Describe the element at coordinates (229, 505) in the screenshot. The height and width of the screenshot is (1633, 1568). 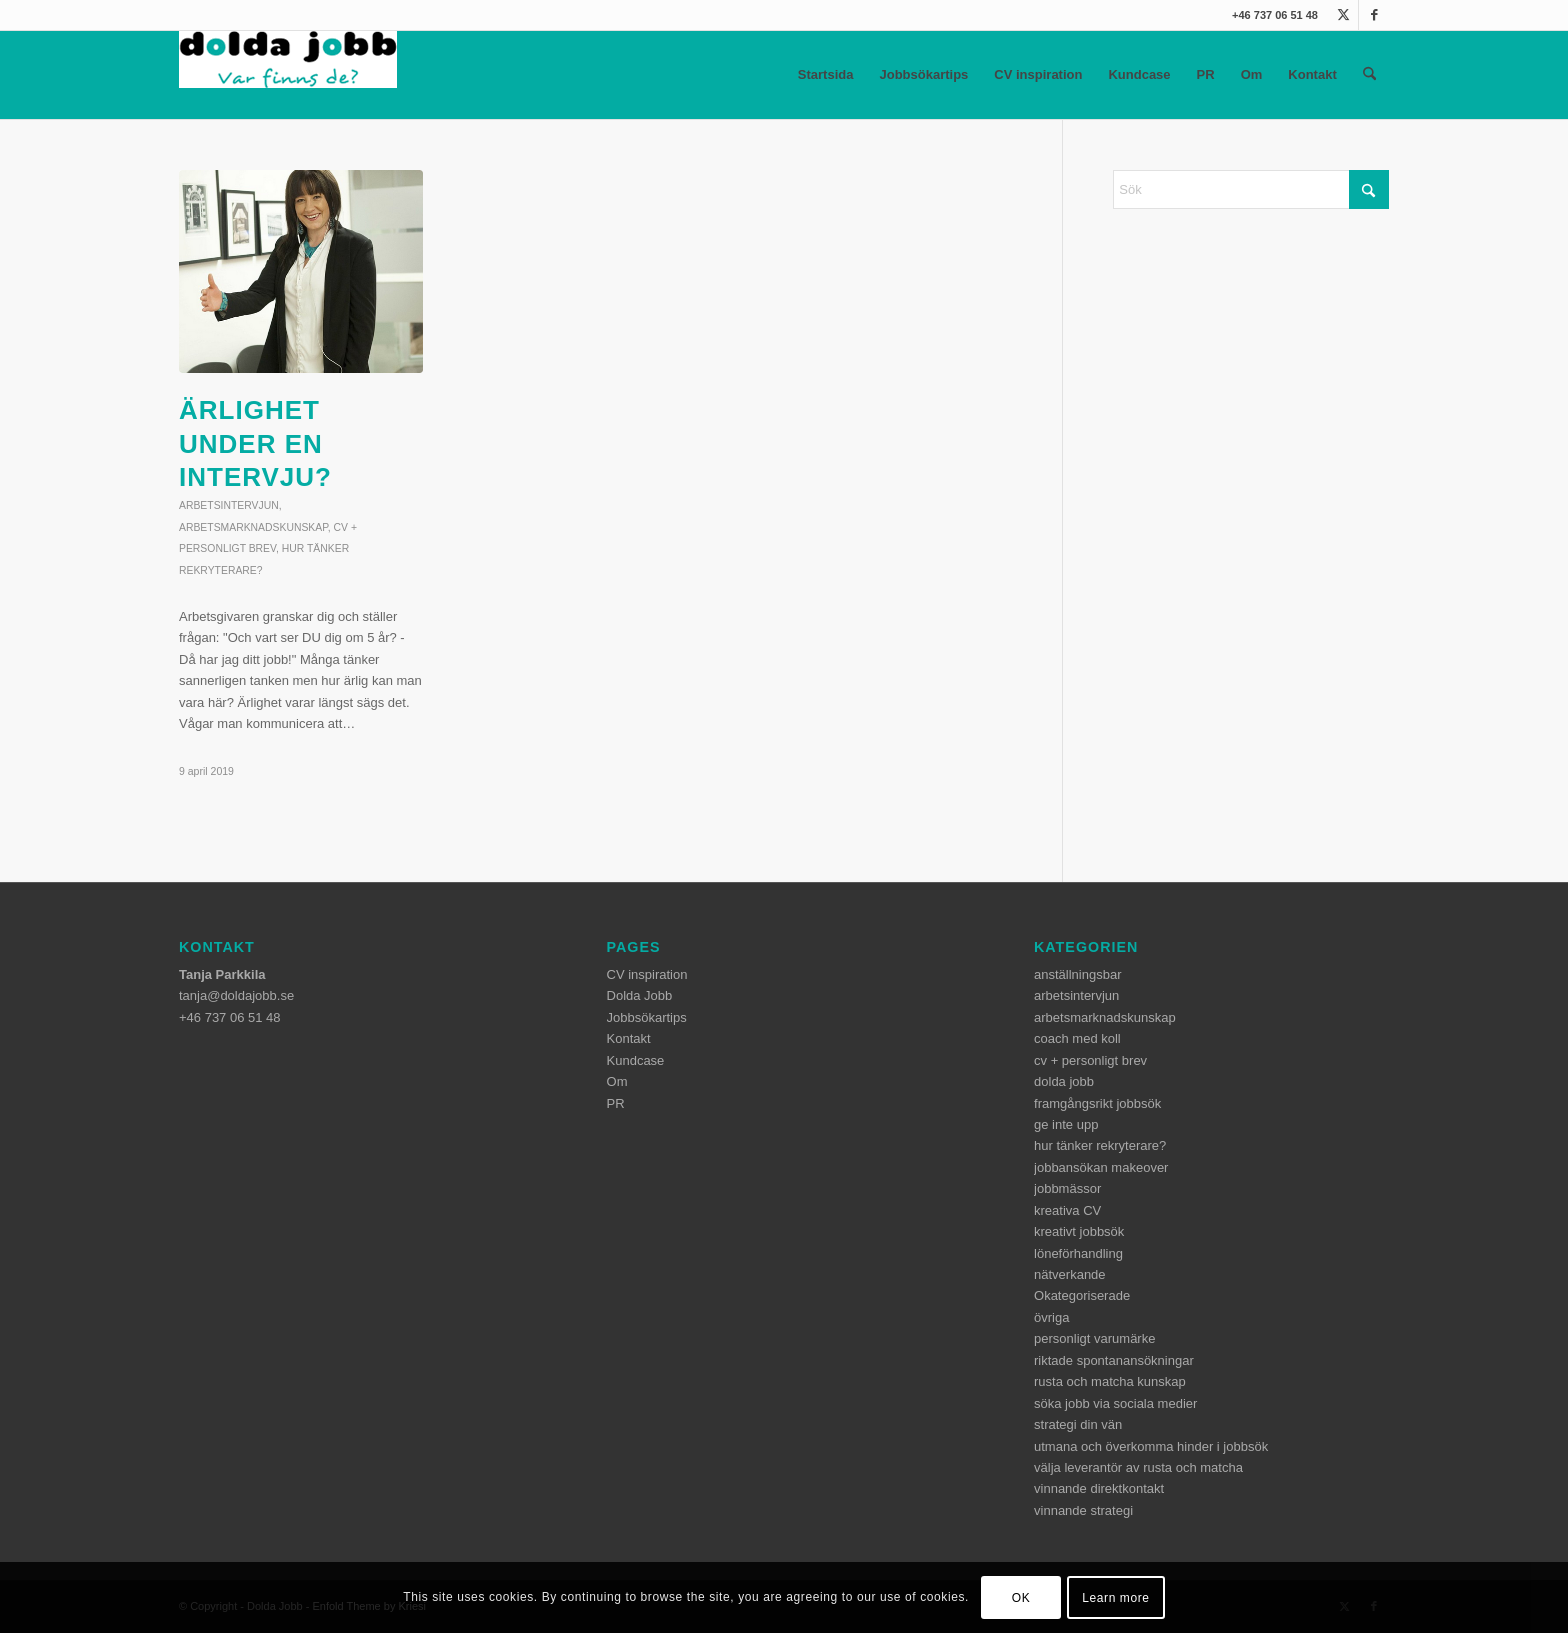
I see `arbetsintervjun` at that location.